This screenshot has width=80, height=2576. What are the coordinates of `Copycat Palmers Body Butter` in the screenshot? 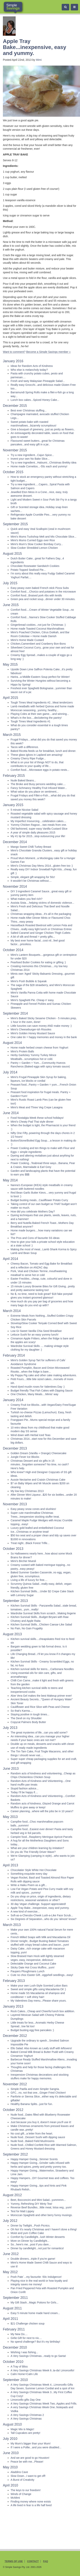 It's located at (28, 1722).